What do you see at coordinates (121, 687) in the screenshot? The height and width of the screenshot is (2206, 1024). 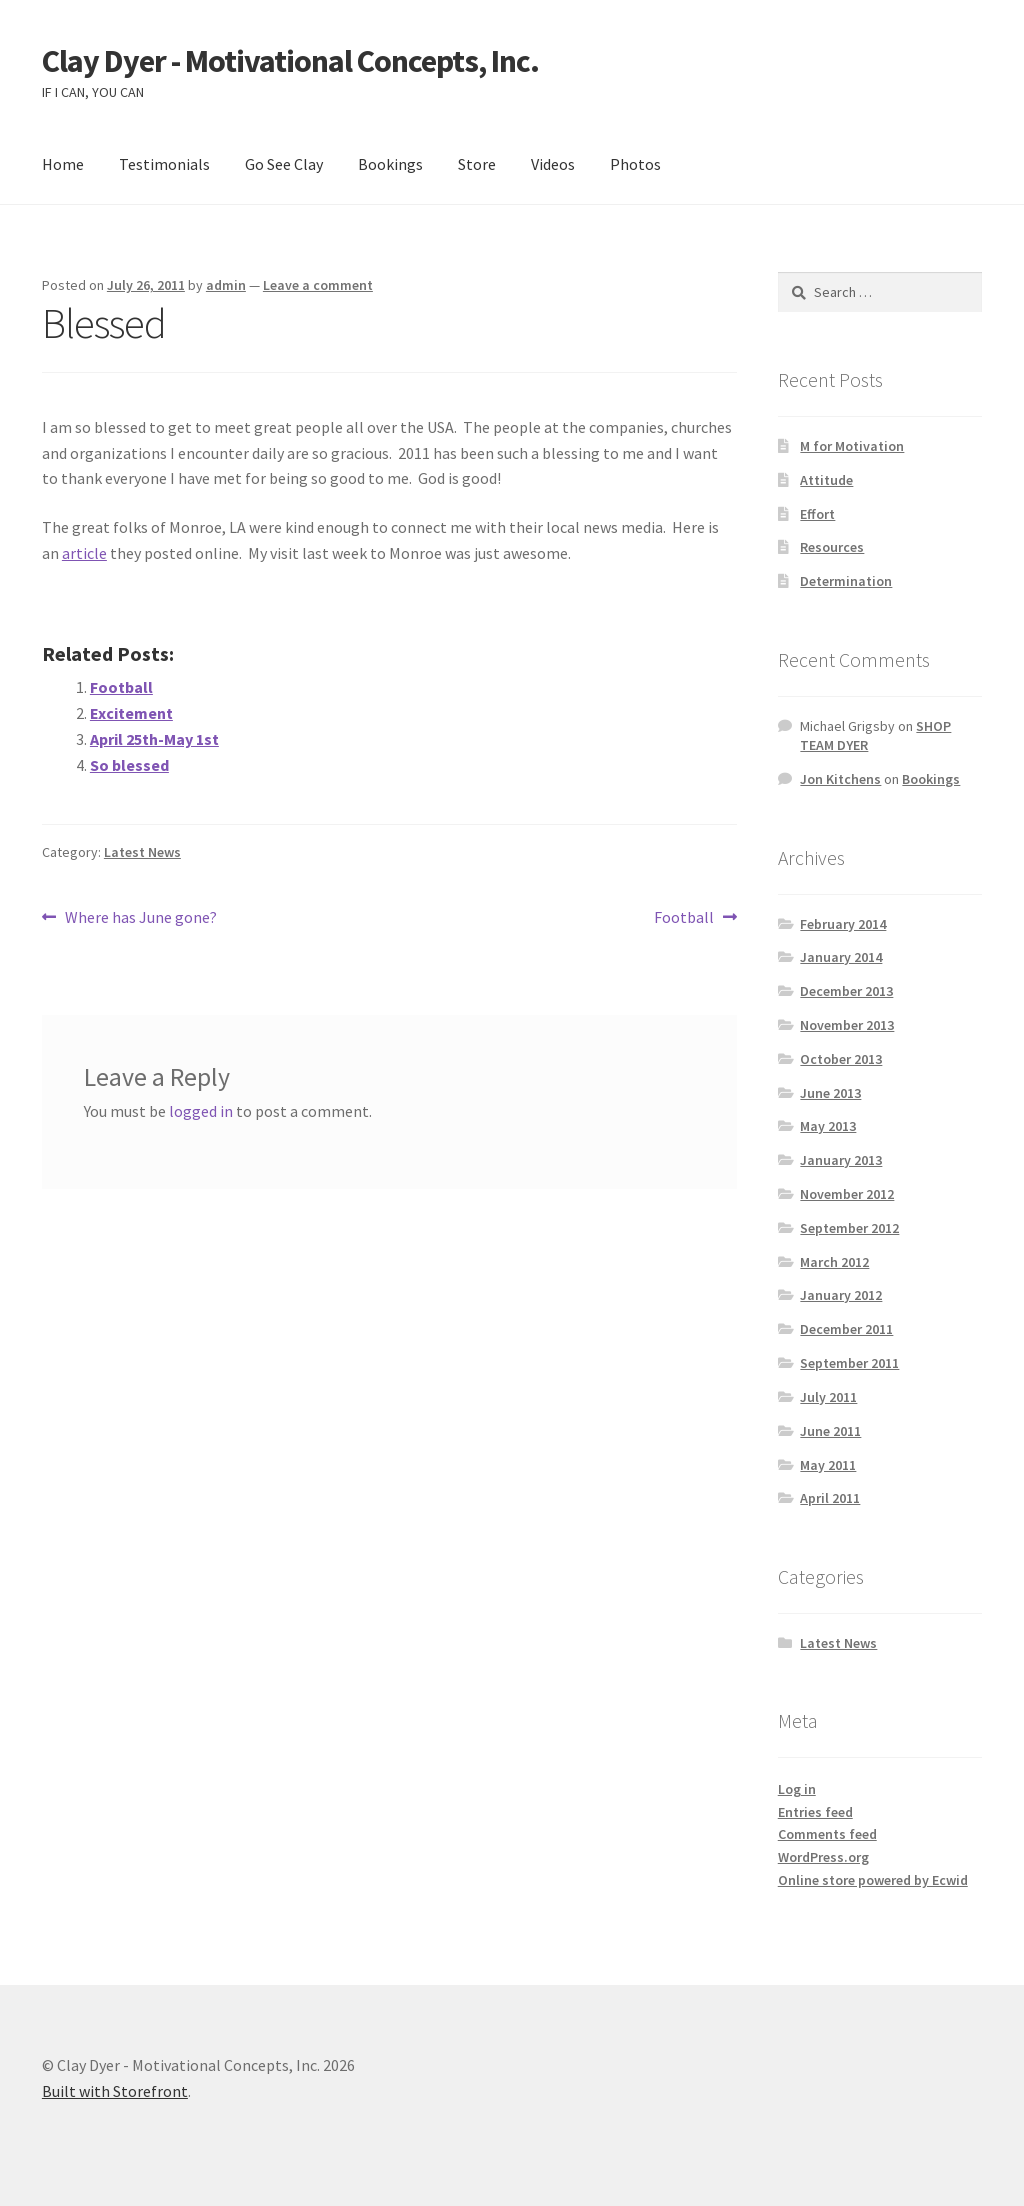 I see `Football` at bounding box center [121, 687].